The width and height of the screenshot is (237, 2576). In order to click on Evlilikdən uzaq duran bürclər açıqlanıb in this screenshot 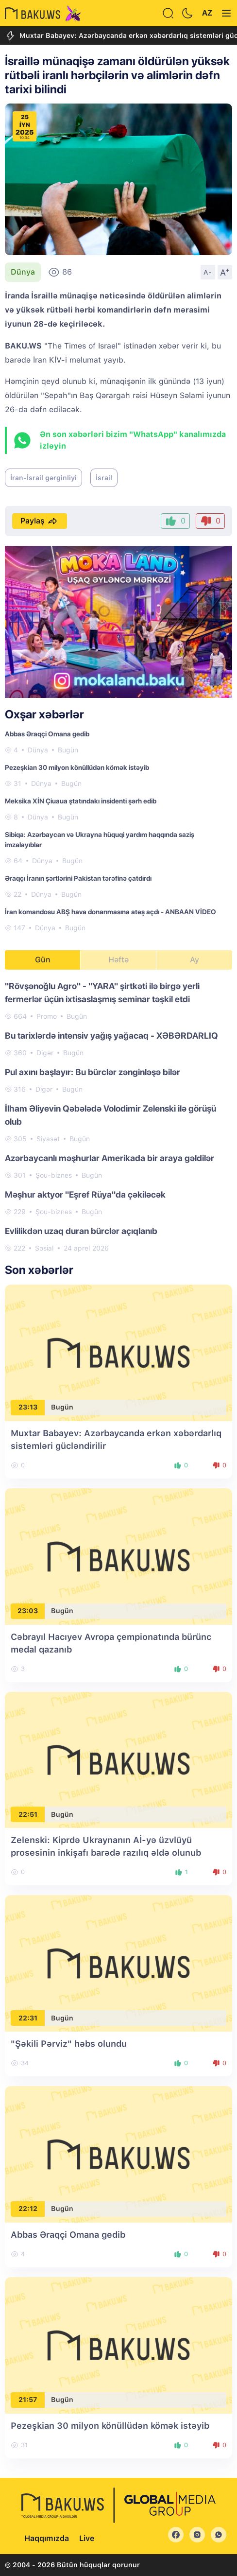, I will do `click(81, 1231)`.